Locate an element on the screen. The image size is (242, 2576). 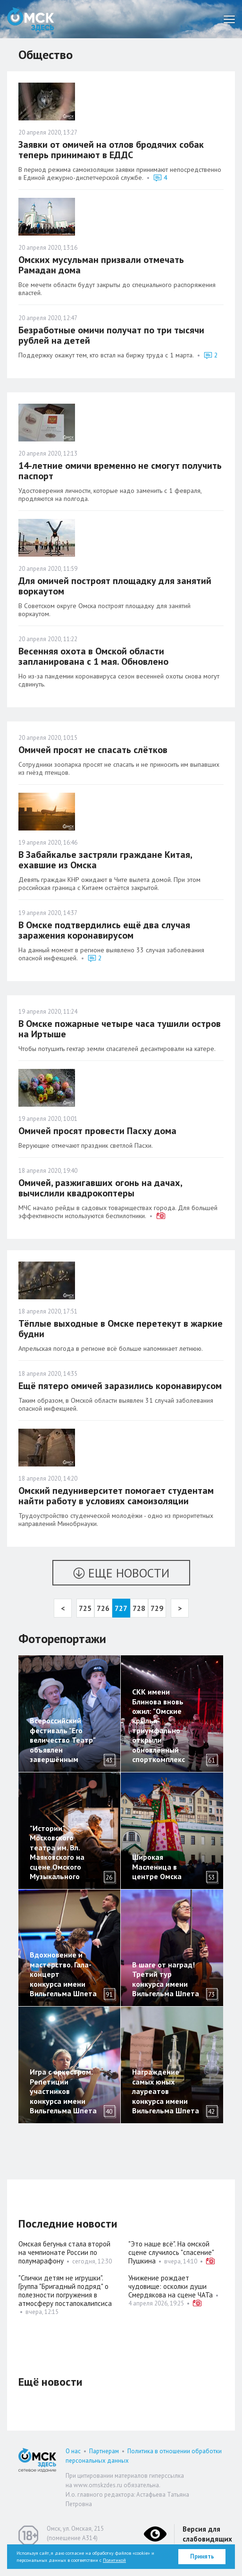
Омичей просят не спасать слётков is located at coordinates (92, 750).